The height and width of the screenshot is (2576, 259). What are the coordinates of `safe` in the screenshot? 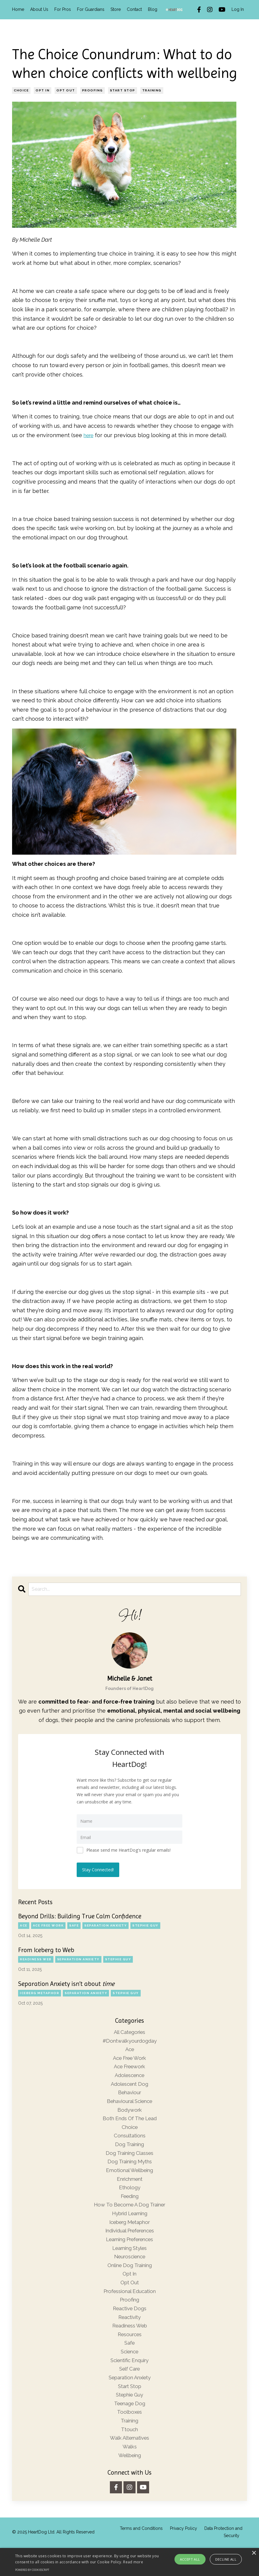 It's located at (74, 1924).